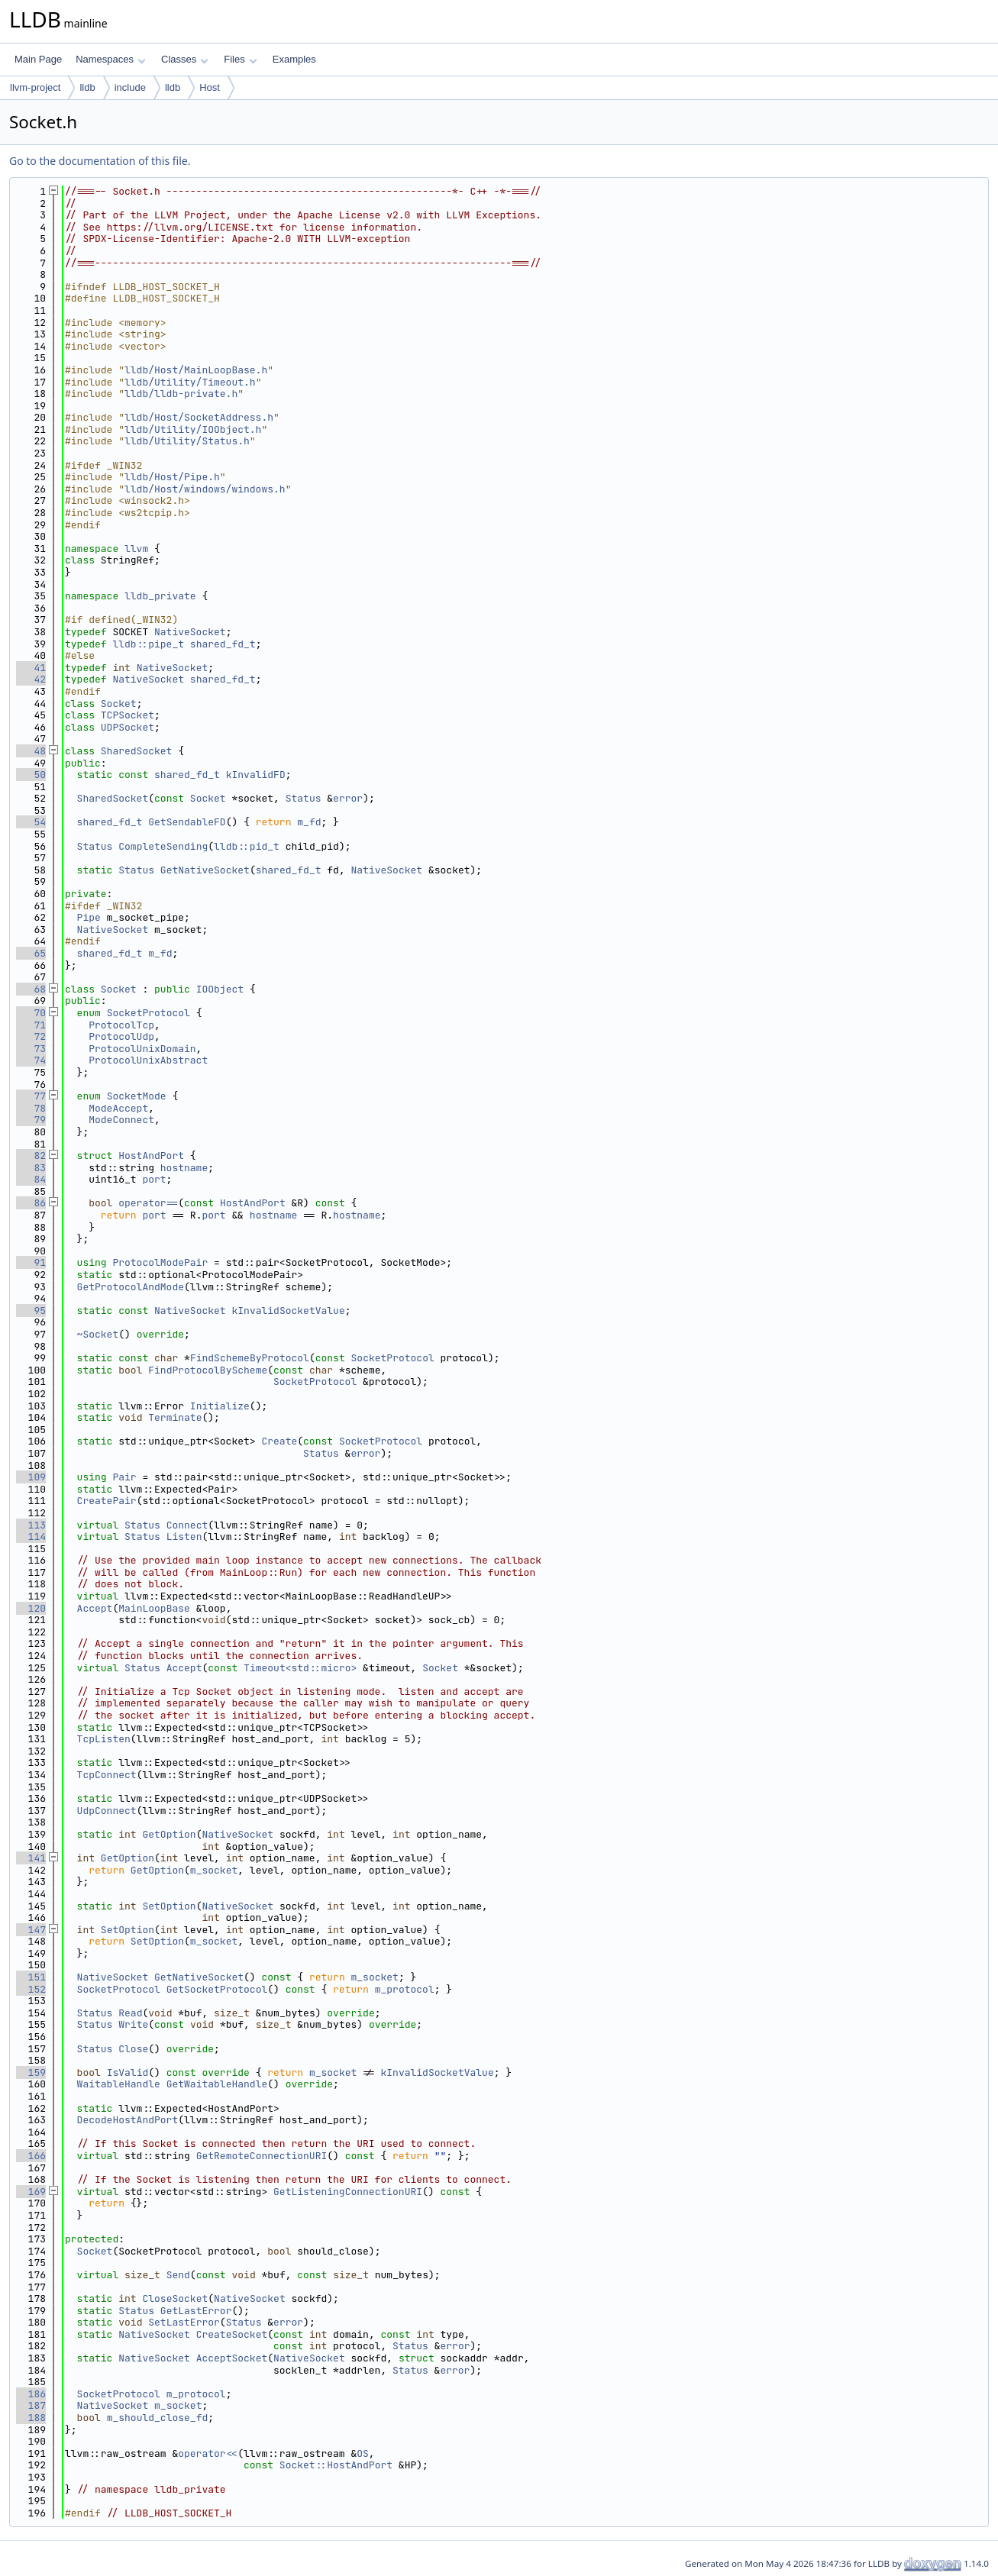 The width and height of the screenshot is (998, 2576). What do you see at coordinates (187, 440) in the screenshot?
I see `lldb/Utility/Status.h` at bounding box center [187, 440].